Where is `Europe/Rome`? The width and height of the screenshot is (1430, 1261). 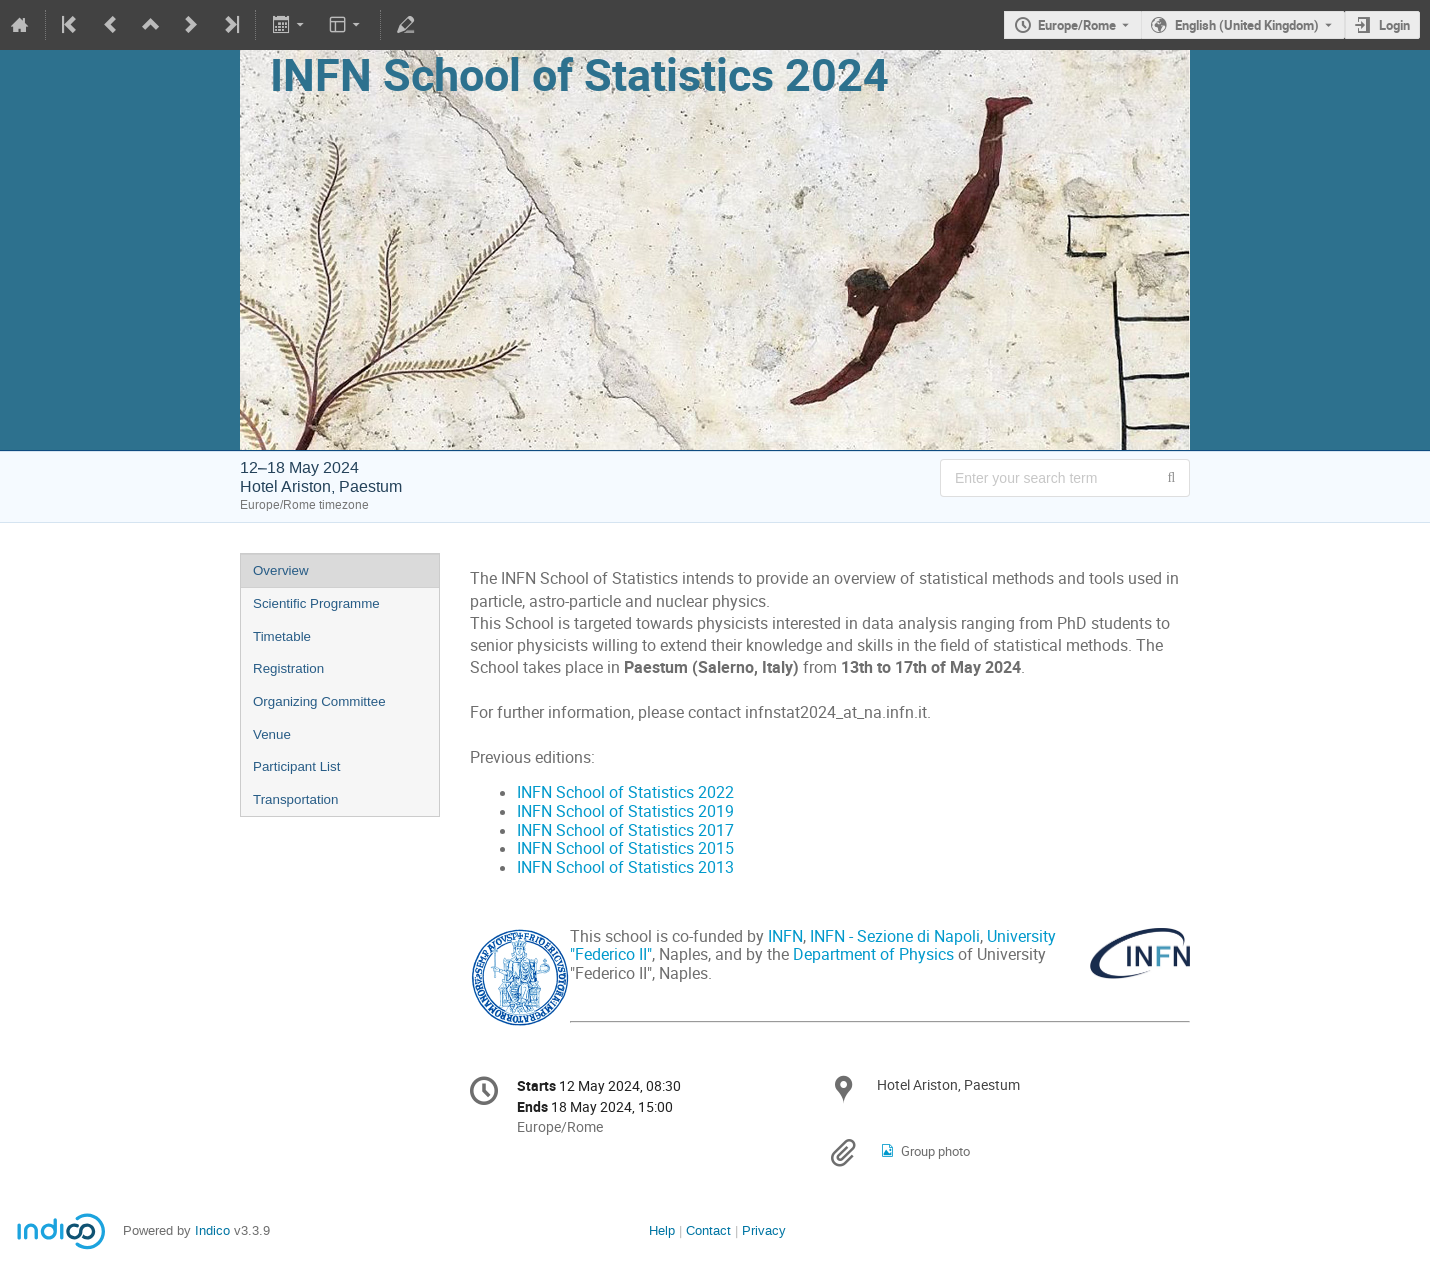
Europe/Rome is located at coordinates (1077, 25).